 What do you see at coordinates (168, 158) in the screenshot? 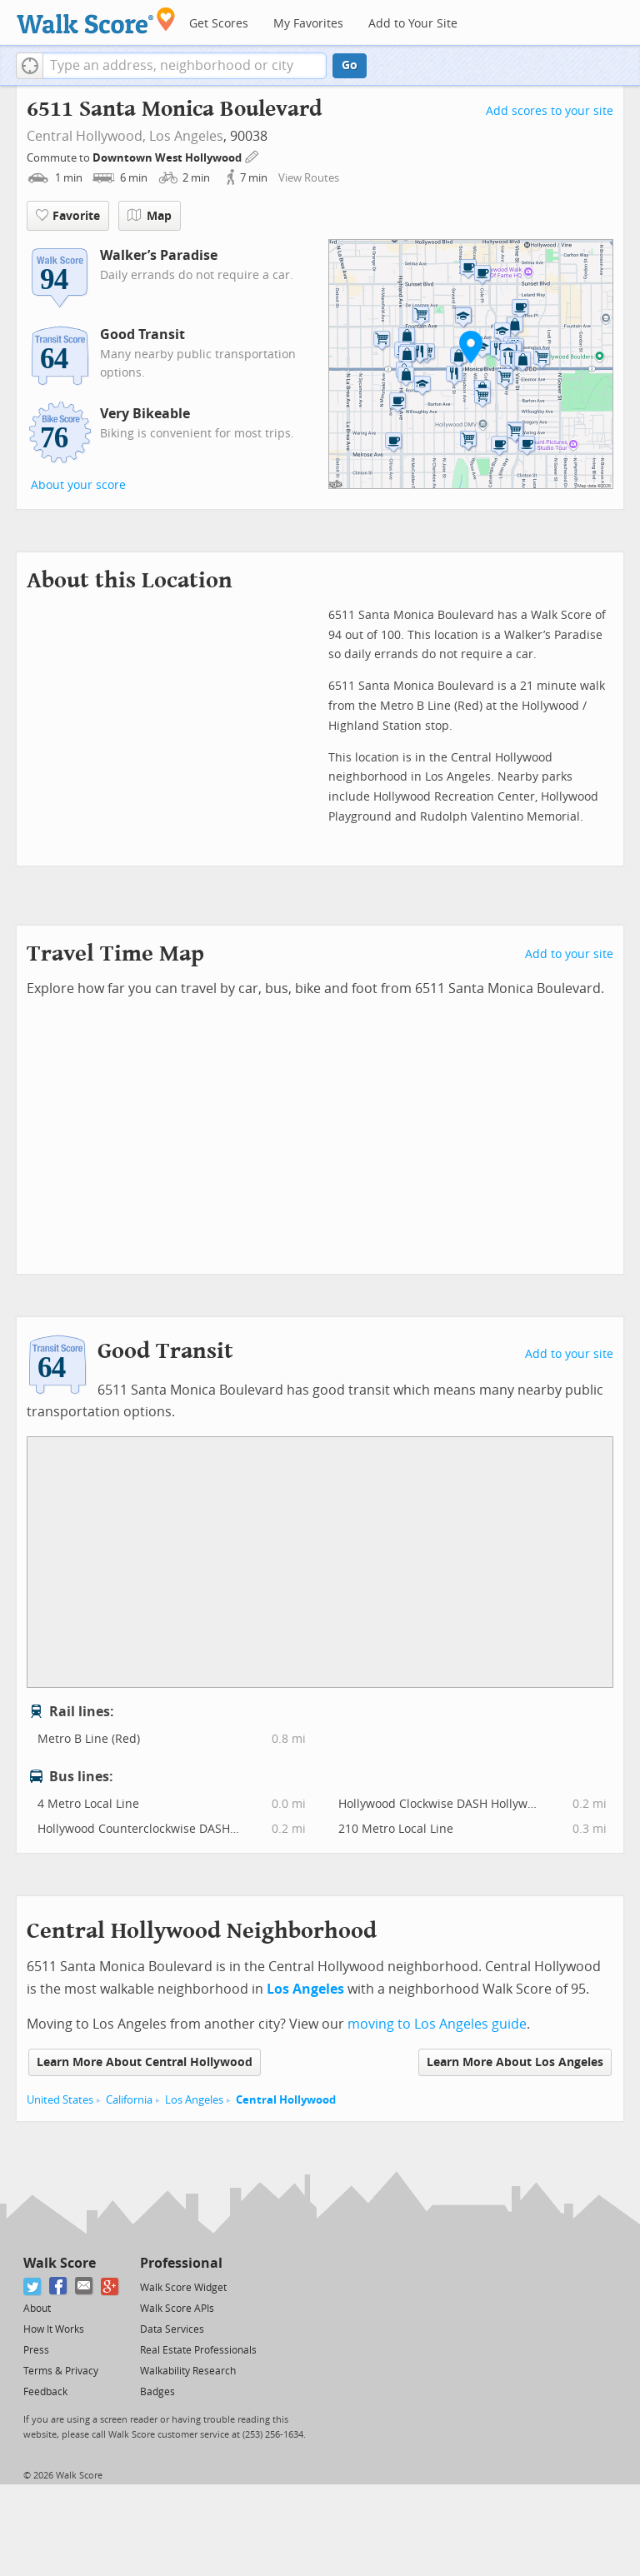
I see `Downtown West Hollywood` at bounding box center [168, 158].